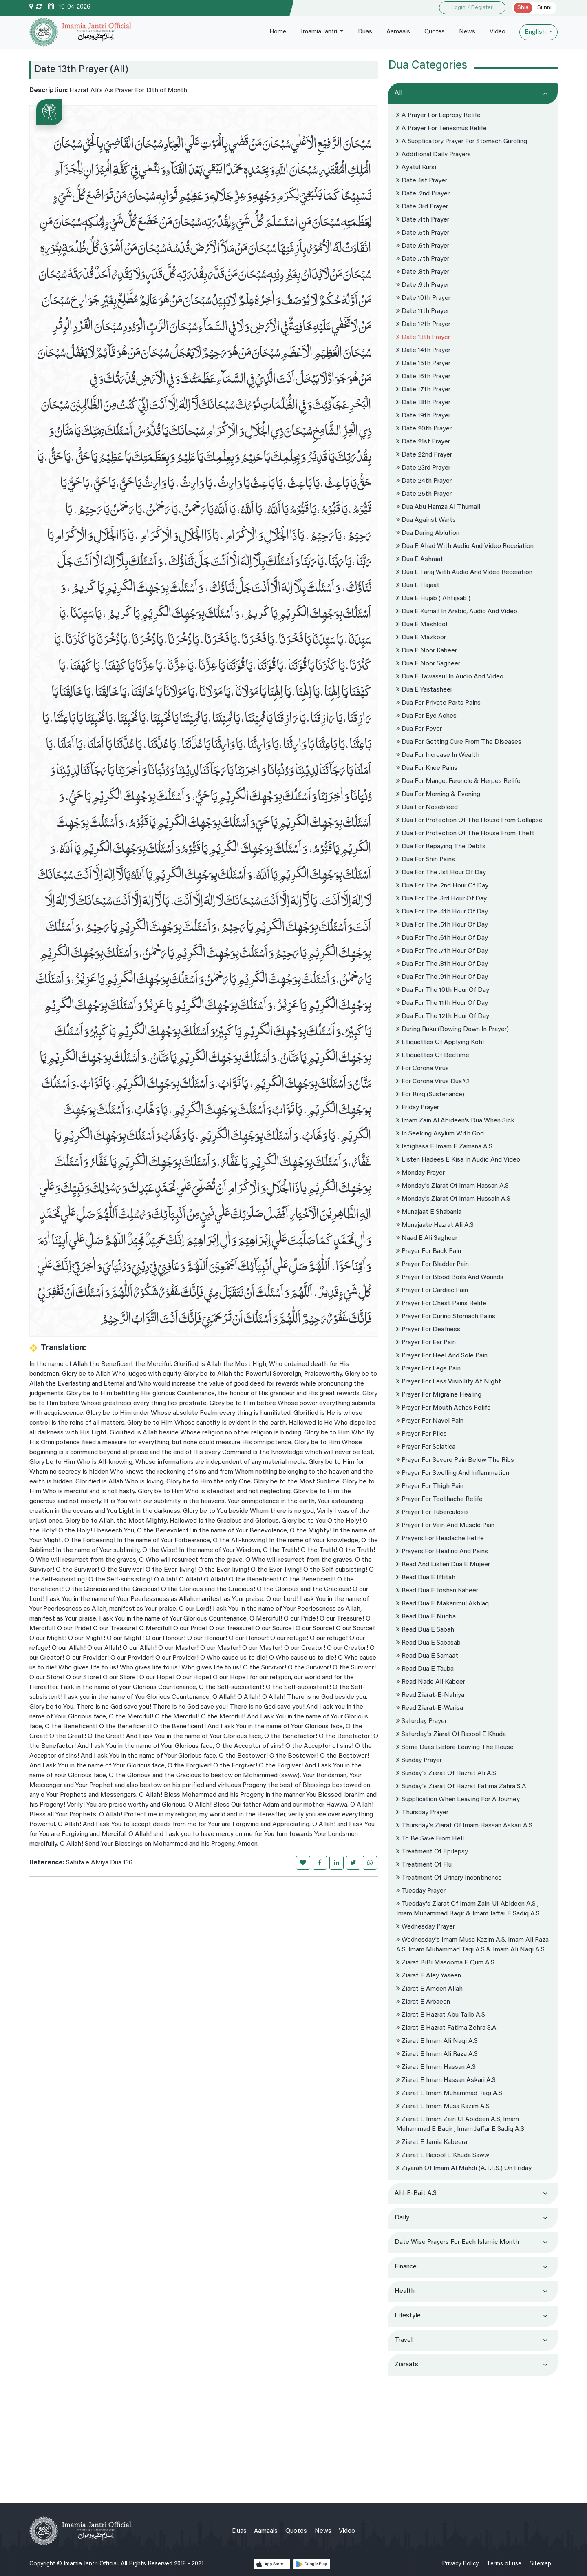  I want to click on Prayer for blood boils and wounds, so click(449, 1277).